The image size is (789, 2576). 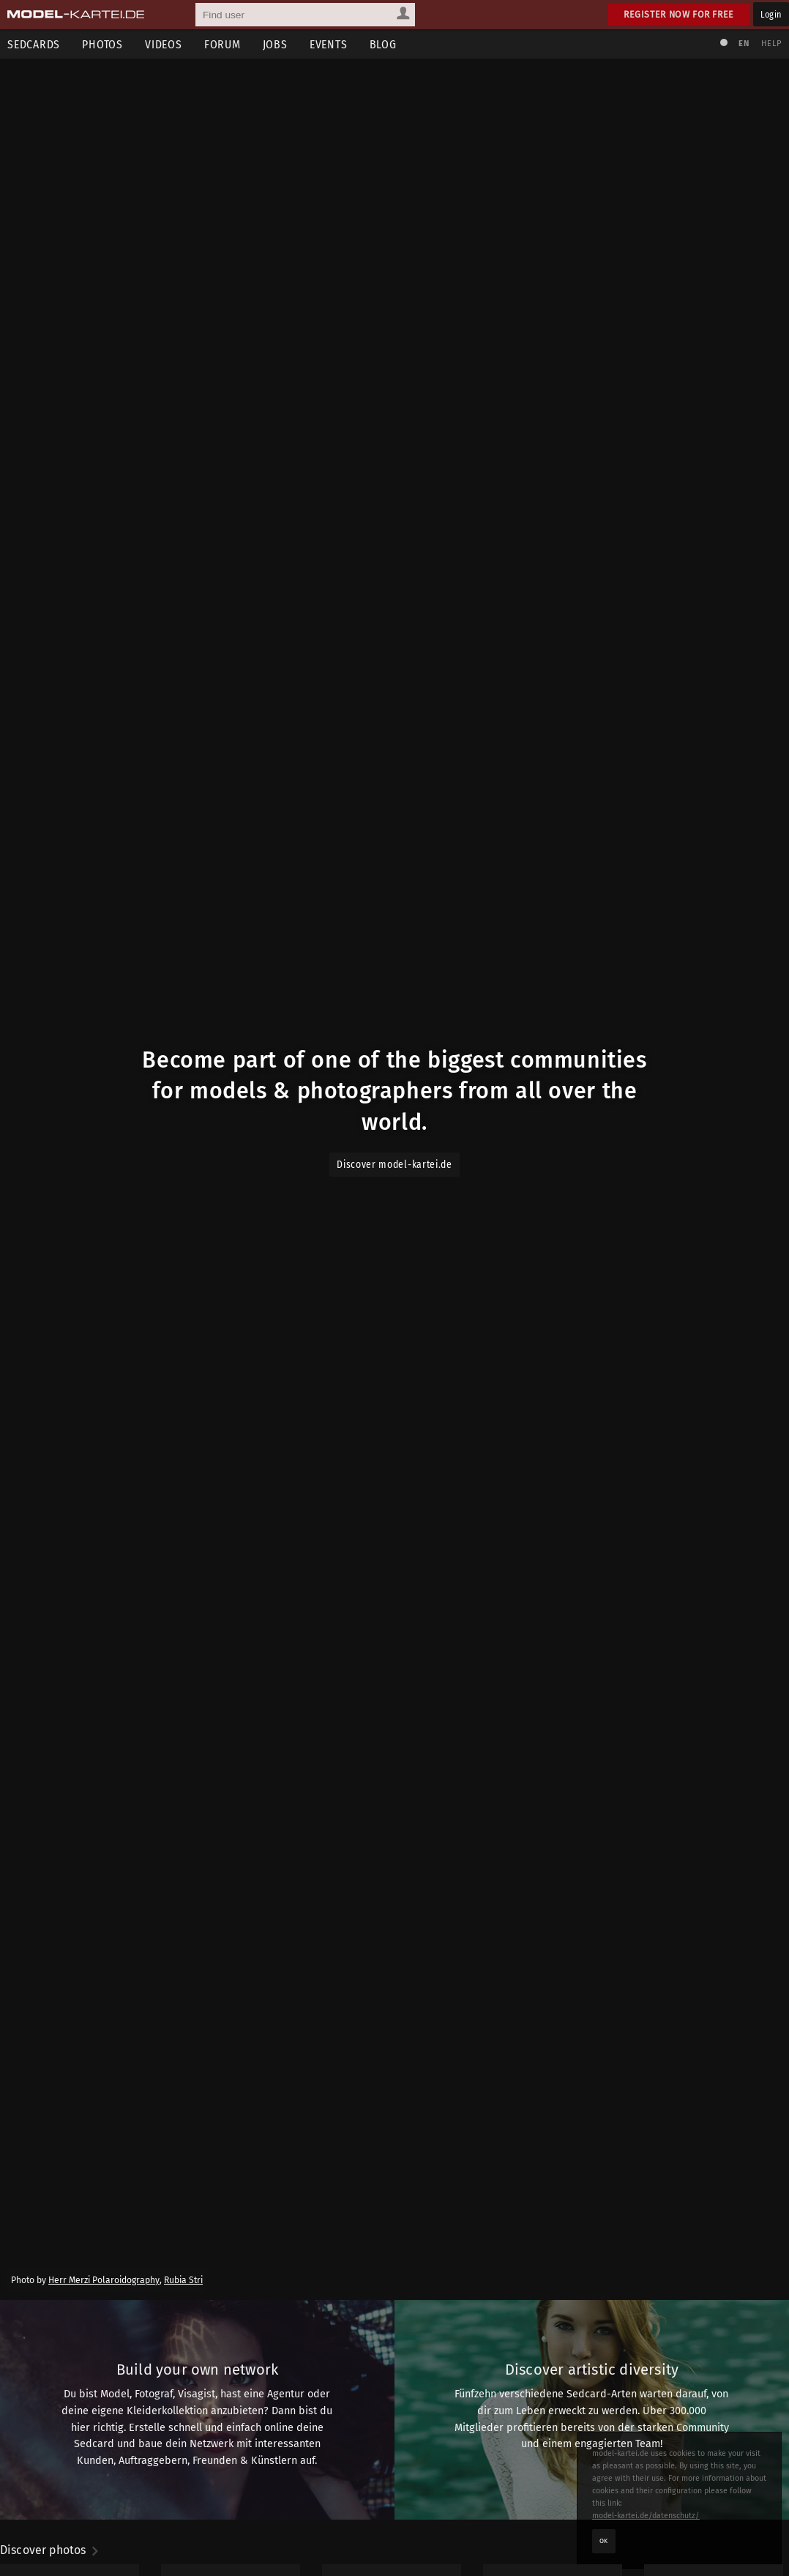 What do you see at coordinates (275, 44) in the screenshot?
I see `Jobs` at bounding box center [275, 44].